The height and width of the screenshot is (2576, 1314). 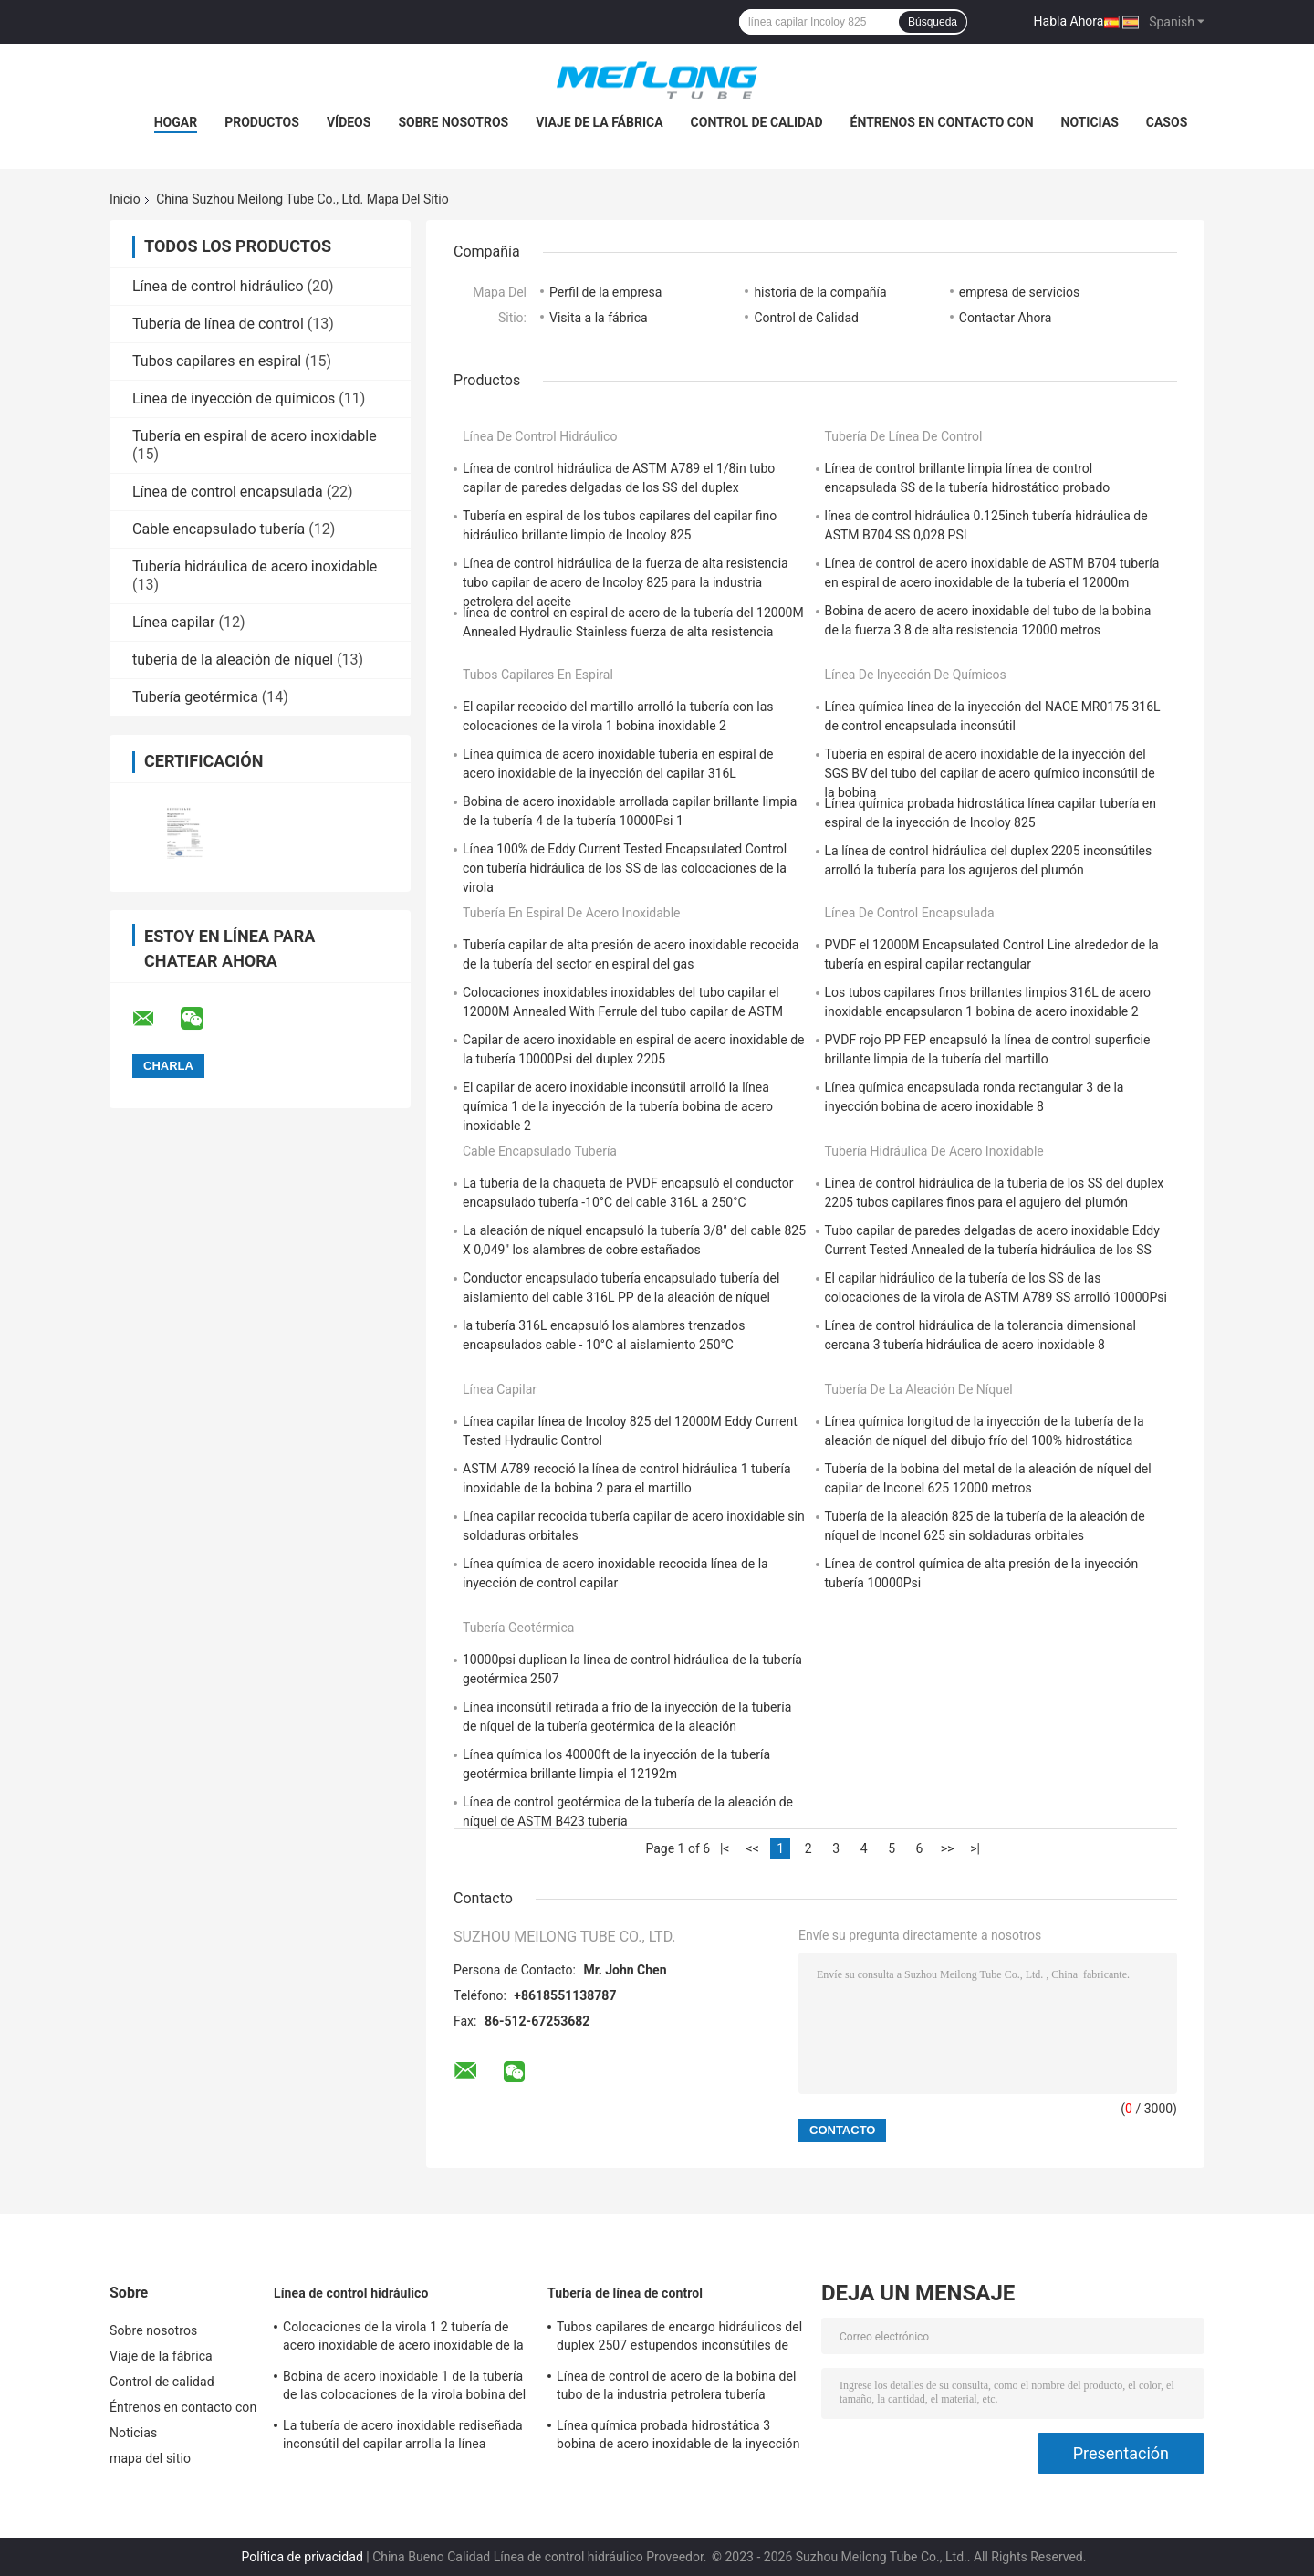 I want to click on Productos, so click(x=261, y=122).